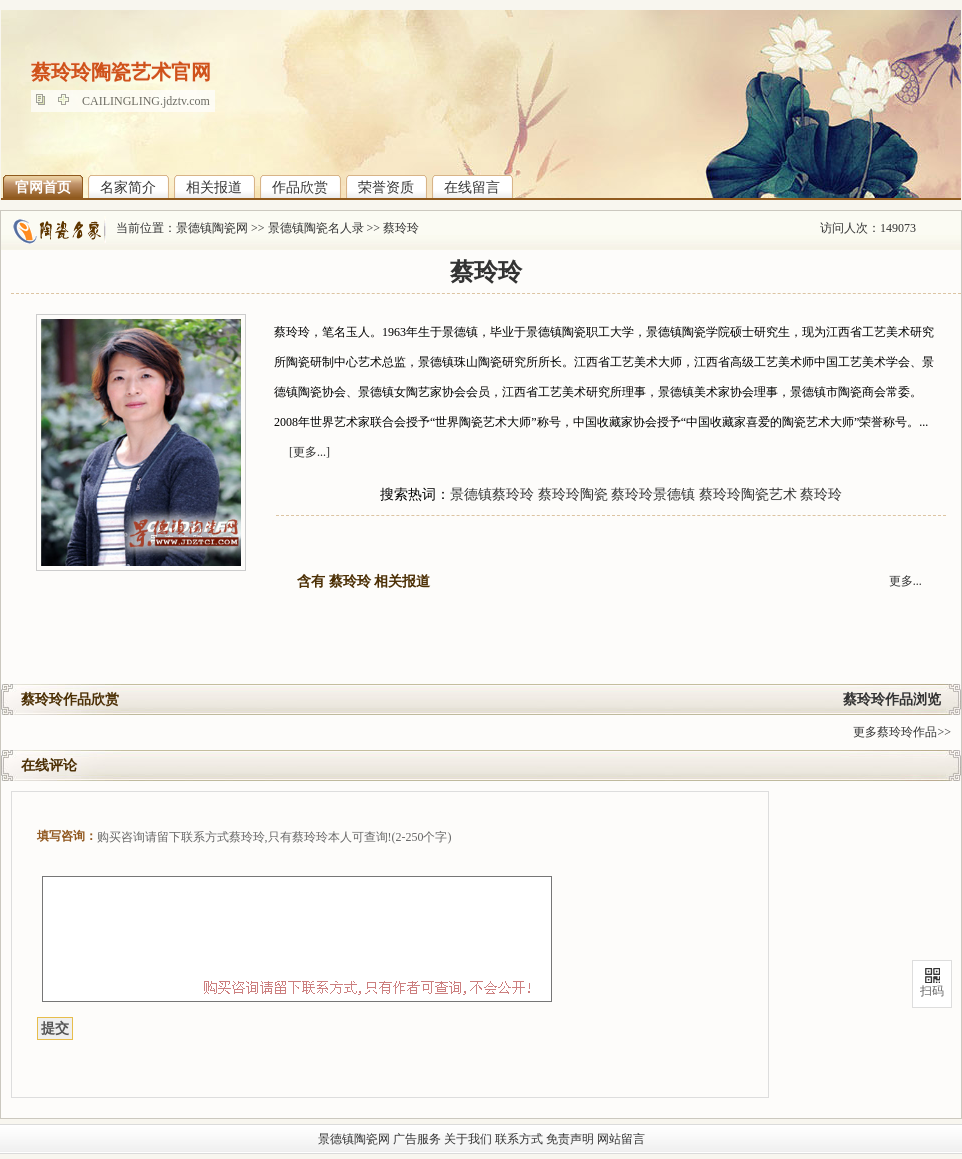  What do you see at coordinates (573, 494) in the screenshot?
I see `蔡玲玲陶瓷` at bounding box center [573, 494].